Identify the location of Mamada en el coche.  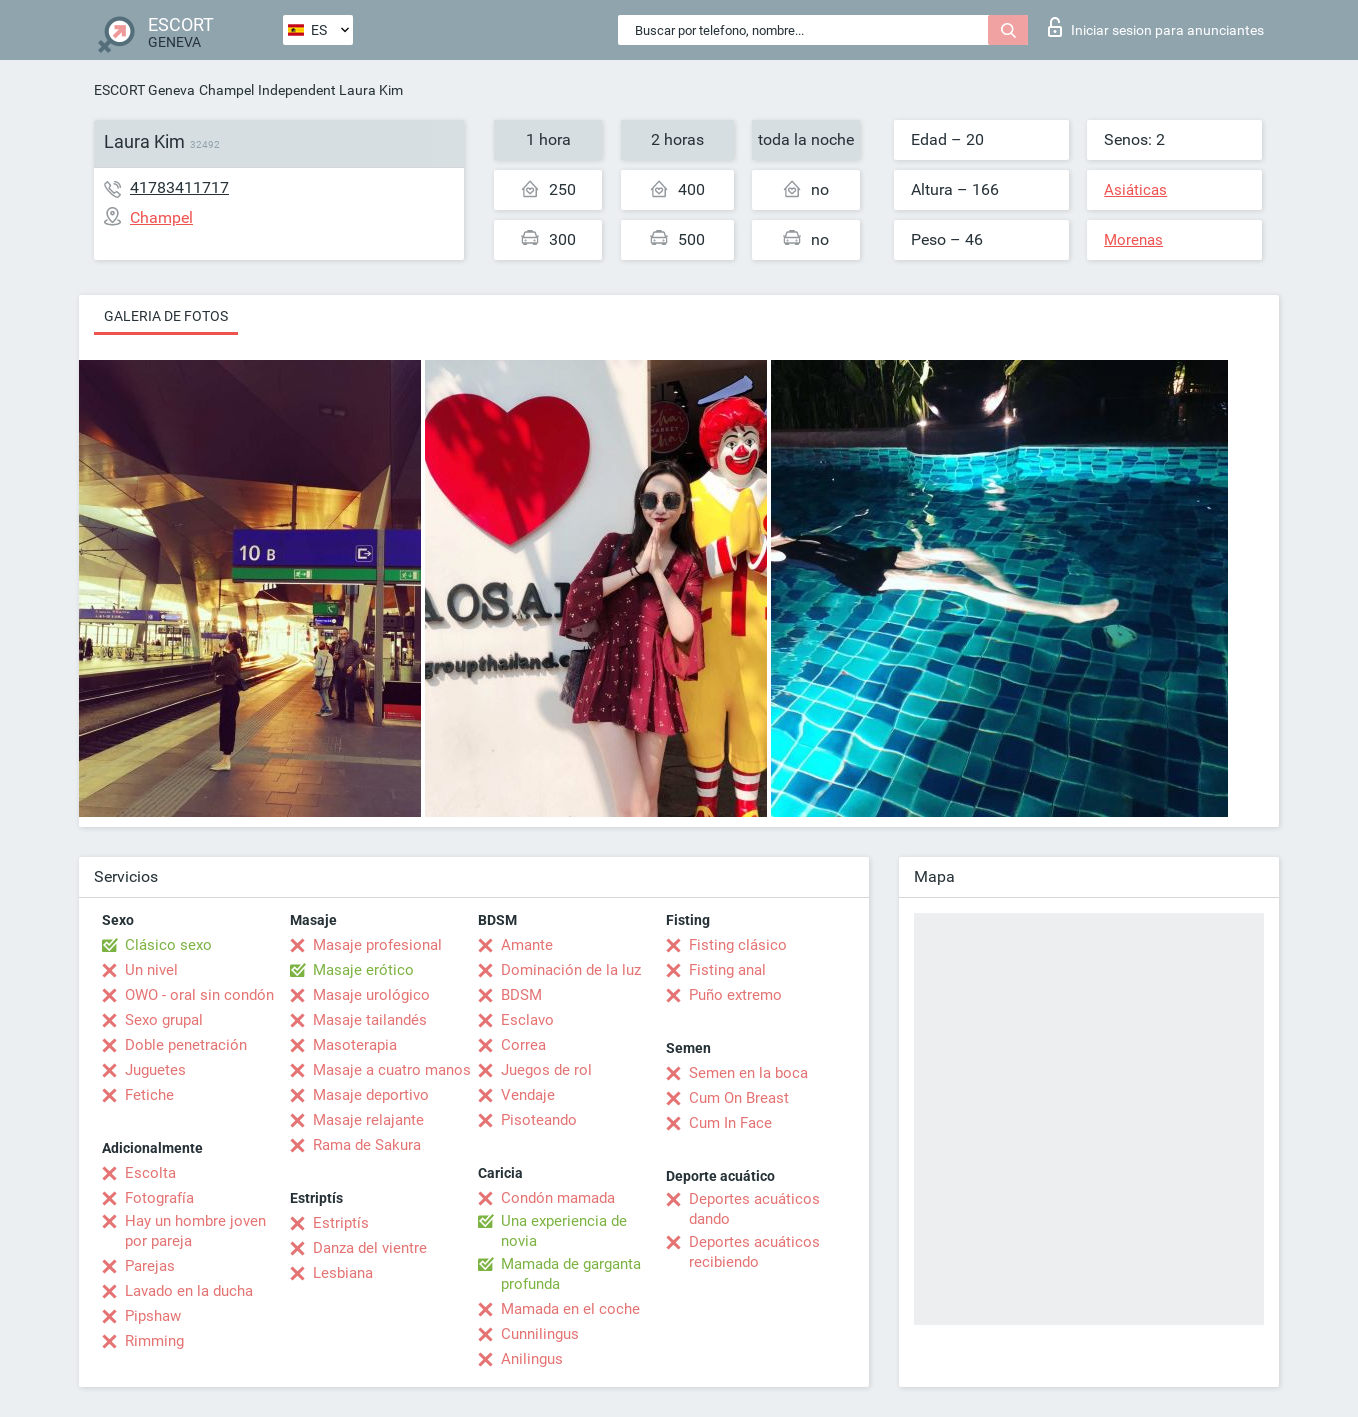
(570, 1309).